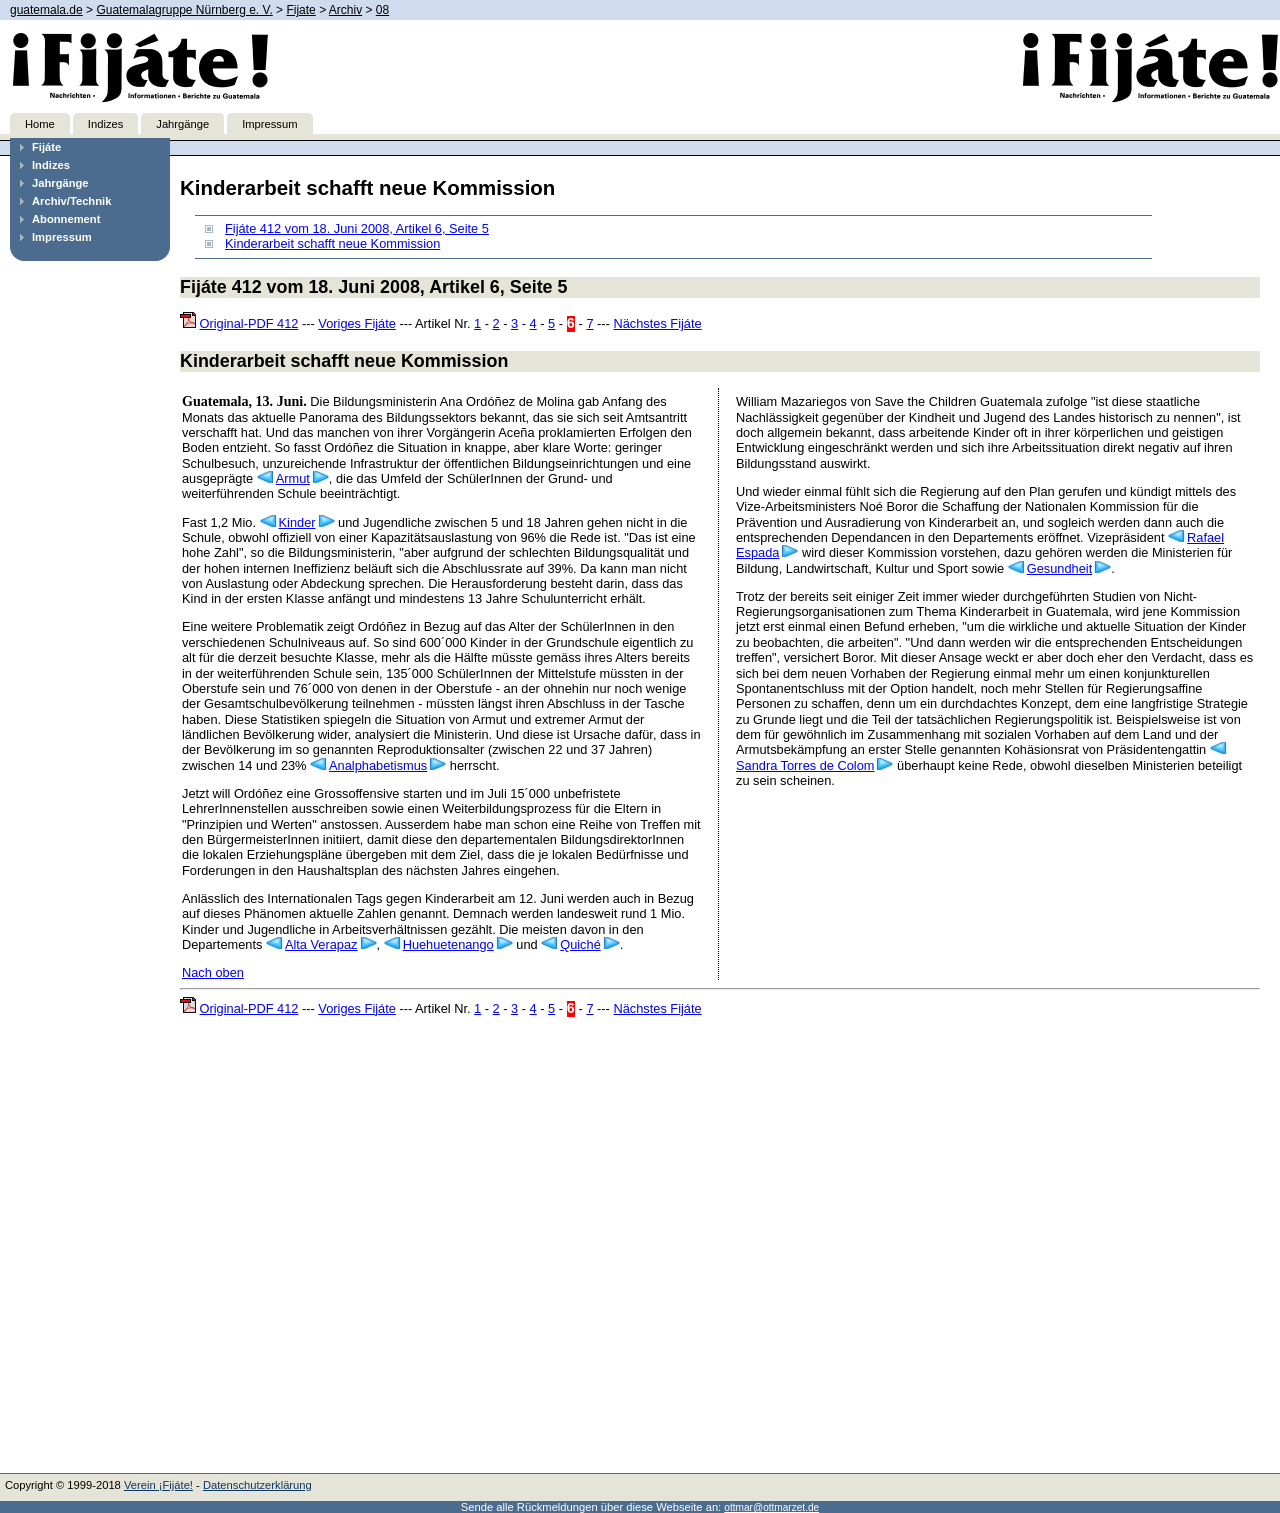 Image resolution: width=1280 pixels, height=1513 pixels. I want to click on Huehuetenango, so click(448, 944).